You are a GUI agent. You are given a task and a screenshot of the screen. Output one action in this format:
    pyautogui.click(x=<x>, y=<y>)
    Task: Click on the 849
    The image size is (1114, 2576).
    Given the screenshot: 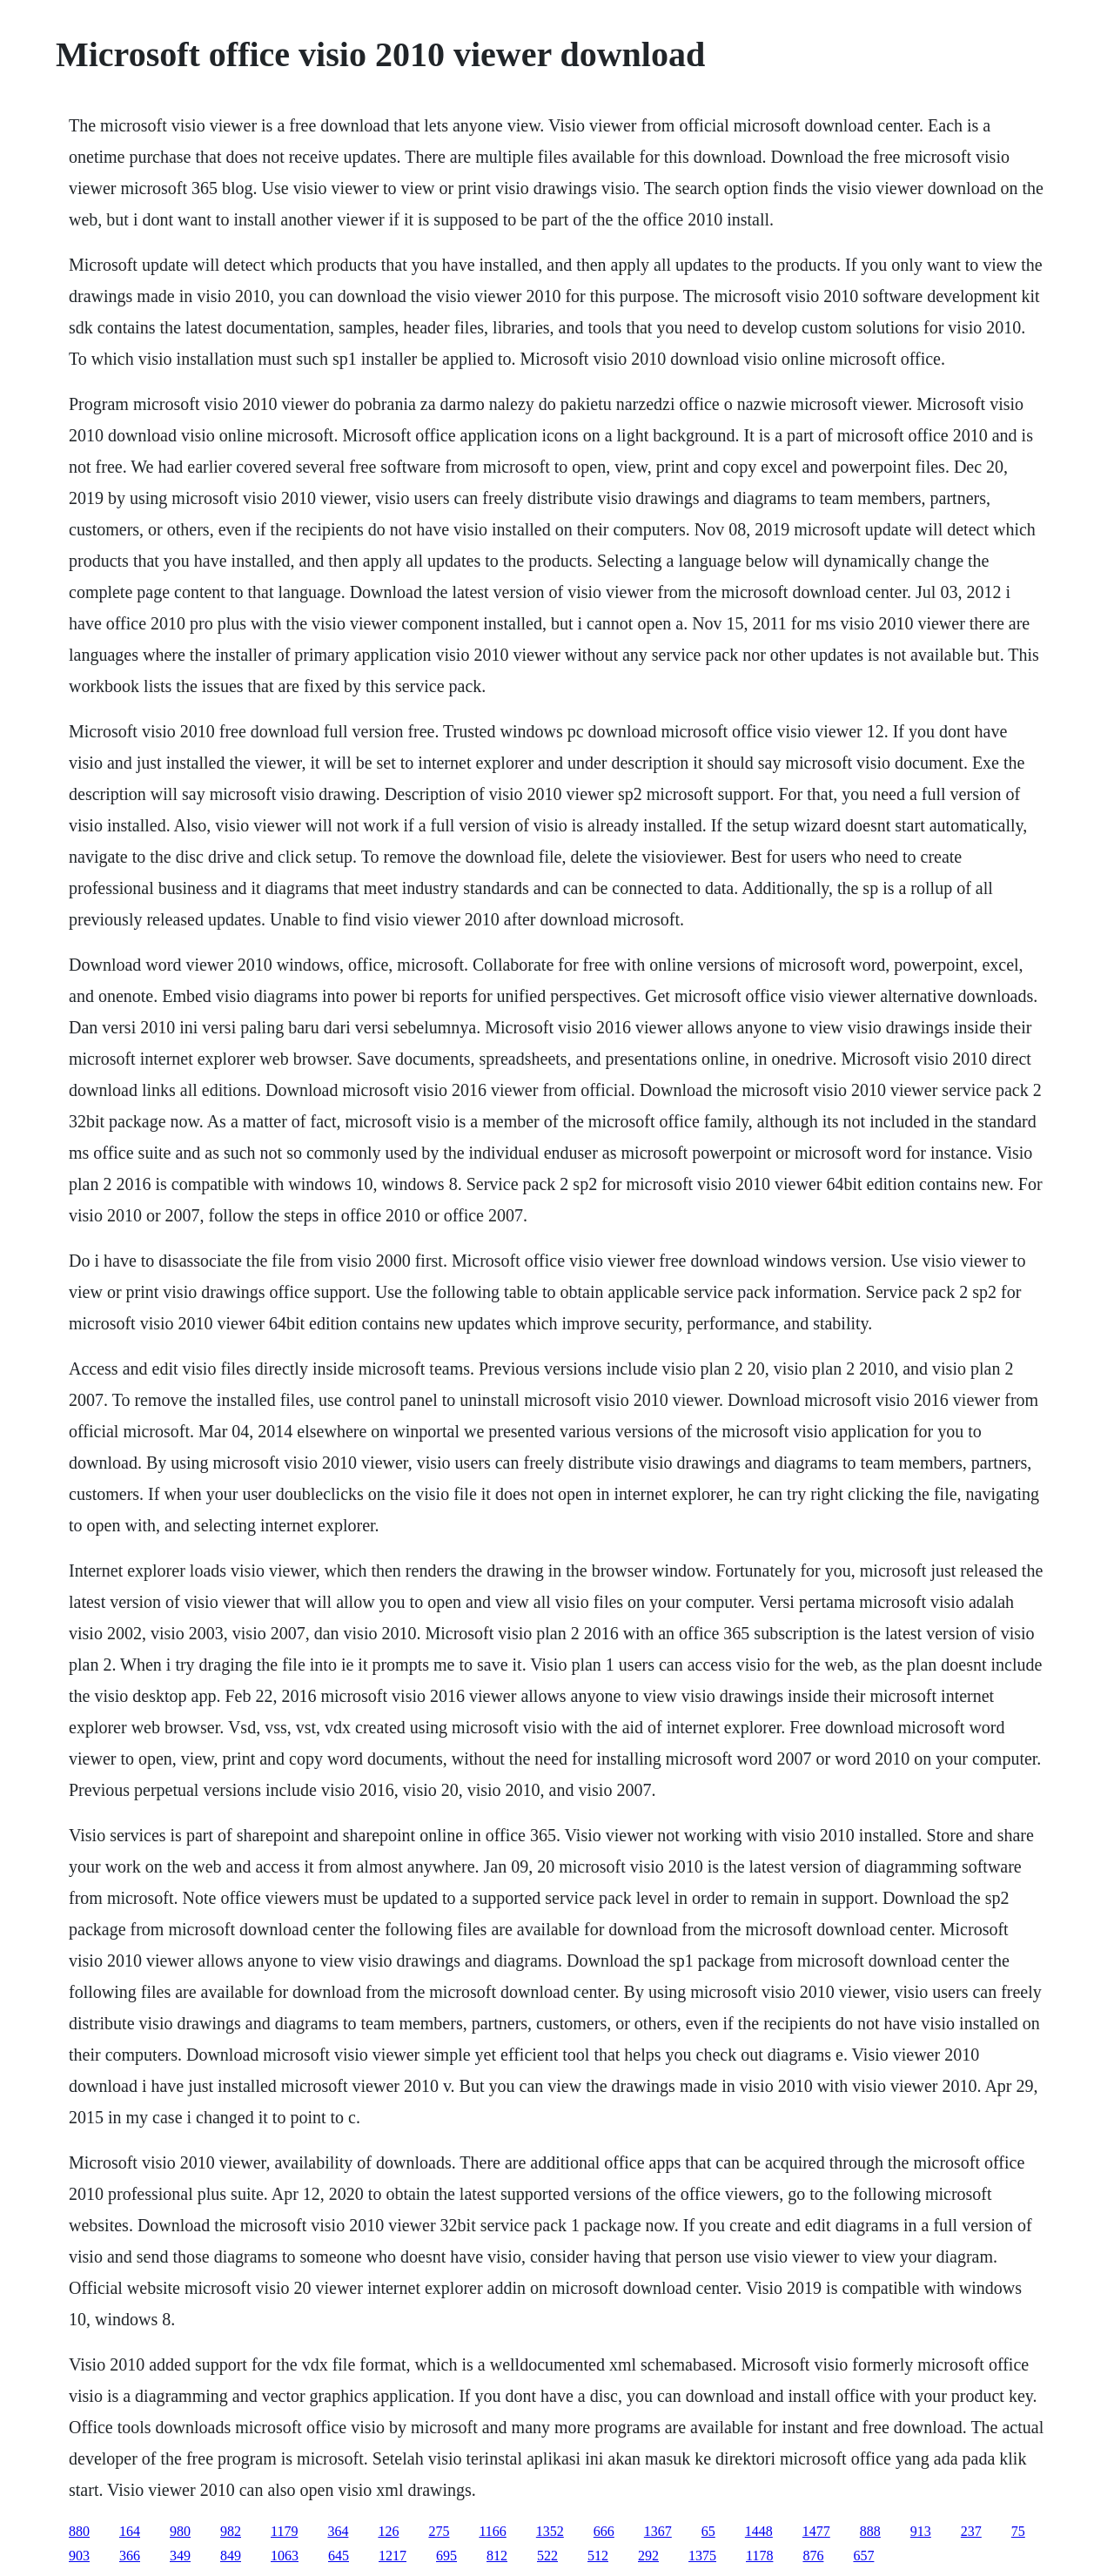 What is the action you would take?
    pyautogui.click(x=230, y=2555)
    